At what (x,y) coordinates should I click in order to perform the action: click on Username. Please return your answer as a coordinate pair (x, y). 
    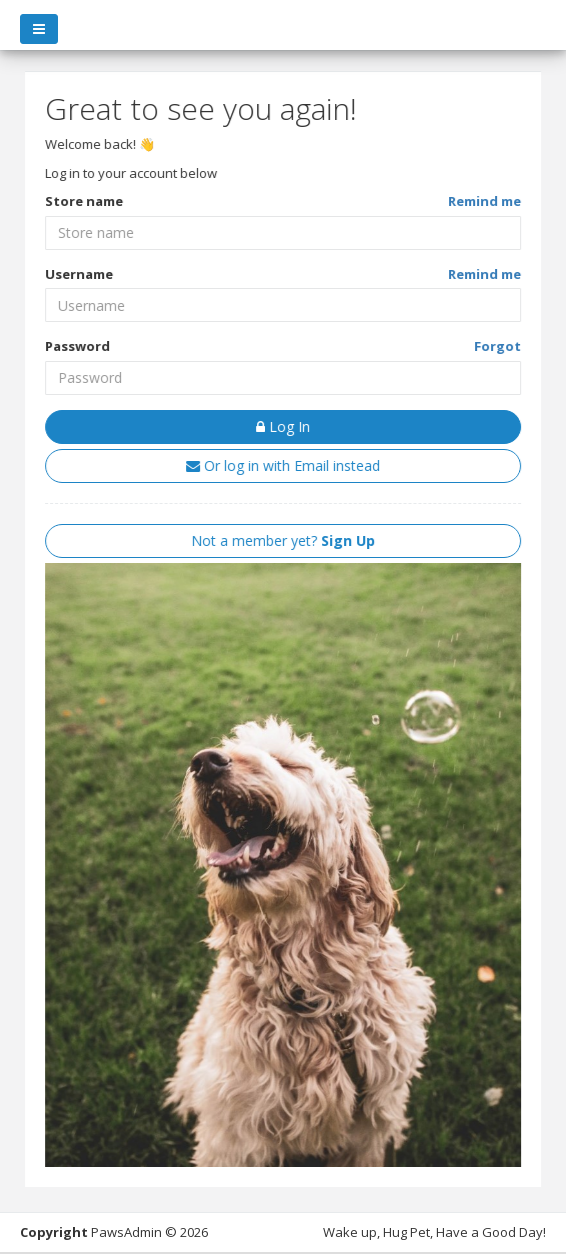
    Looking at the image, I should click on (79, 274).